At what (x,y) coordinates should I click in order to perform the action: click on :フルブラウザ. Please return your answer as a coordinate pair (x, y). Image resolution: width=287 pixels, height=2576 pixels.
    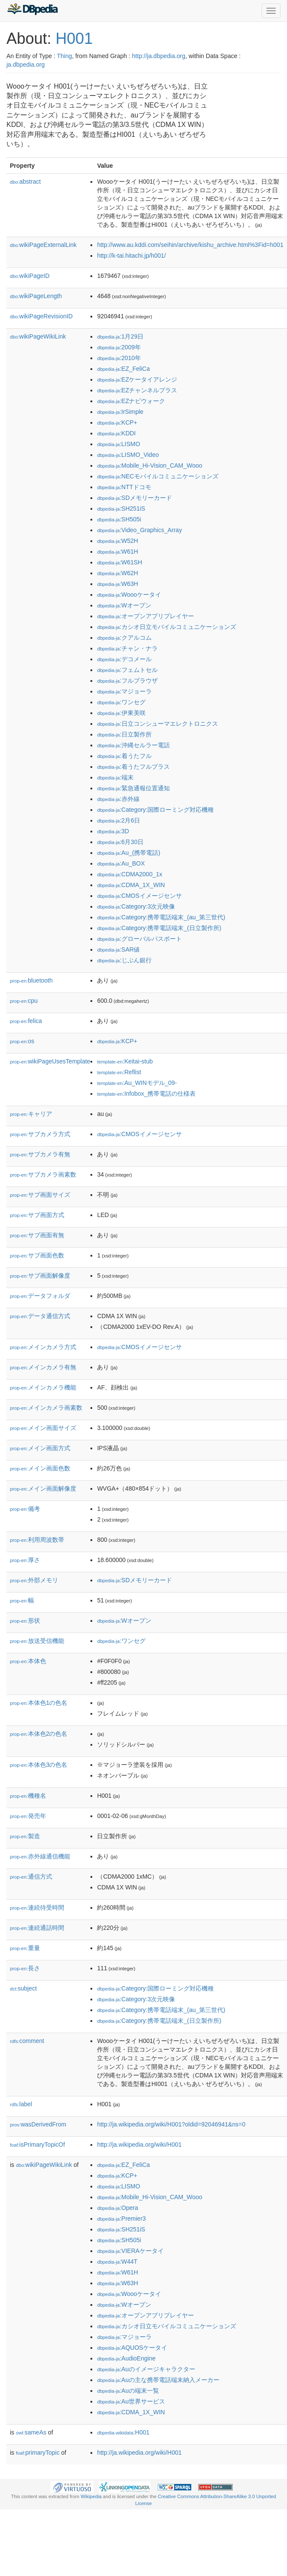
    Looking at the image, I should click on (127, 680).